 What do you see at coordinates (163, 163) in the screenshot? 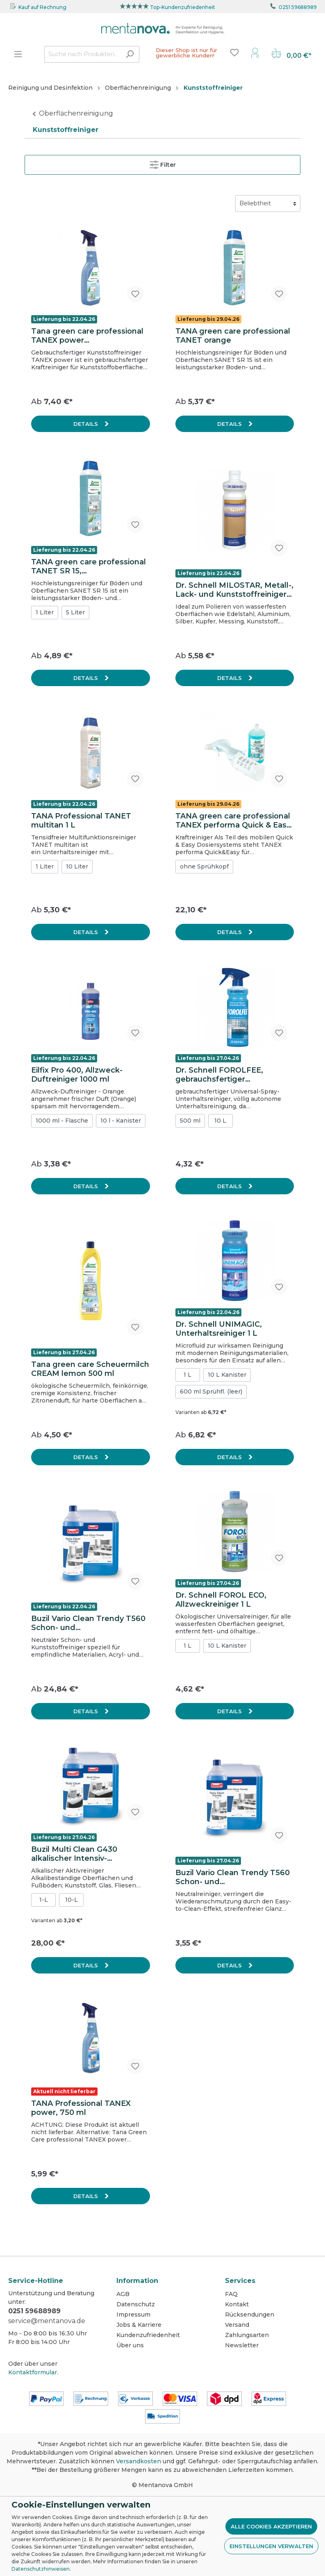
I see `Filter [Menü]` at bounding box center [163, 163].